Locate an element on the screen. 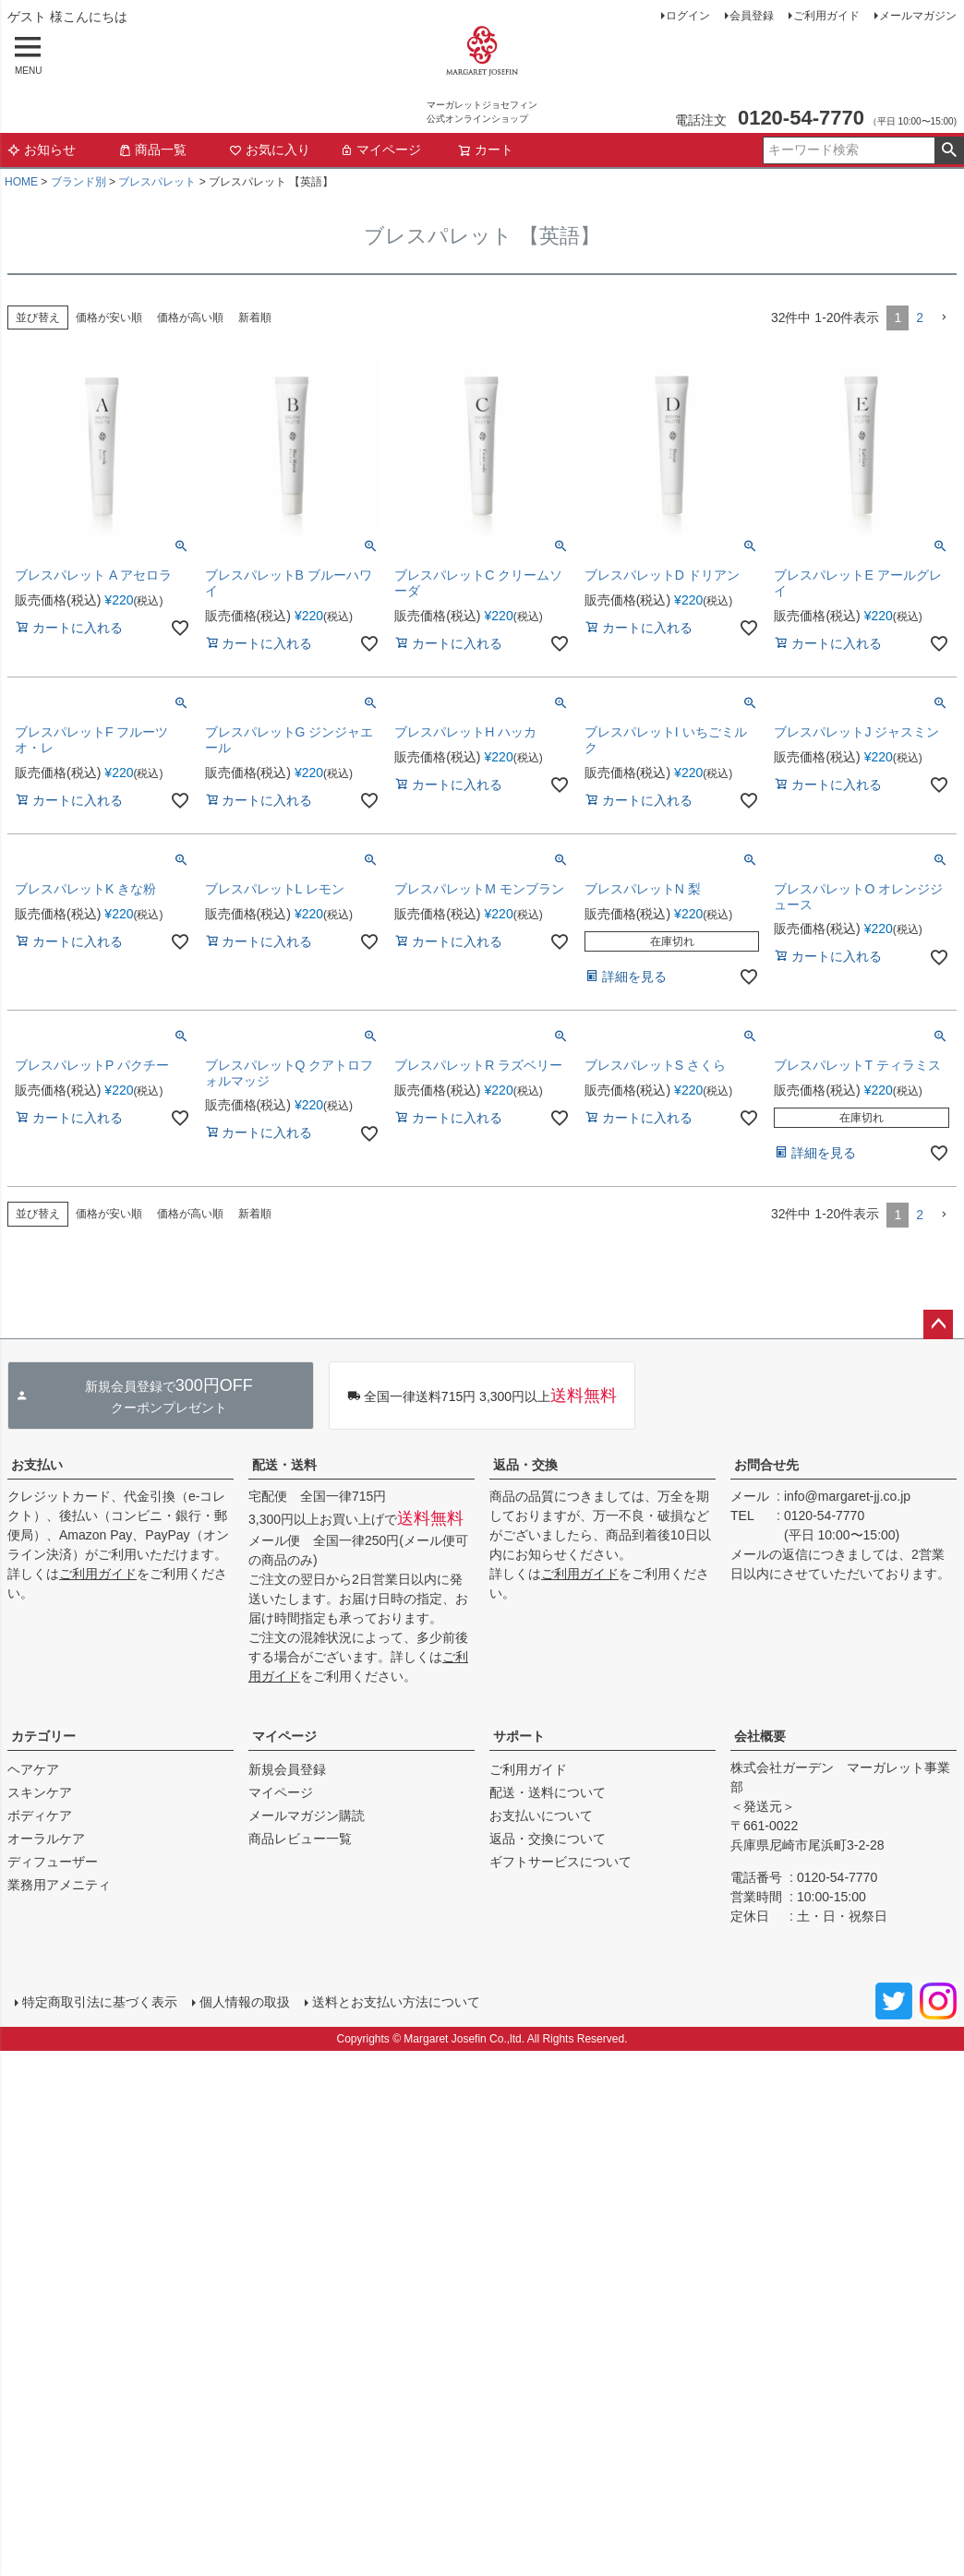 This screenshot has width=964, height=2576. HOME is located at coordinates (21, 181).